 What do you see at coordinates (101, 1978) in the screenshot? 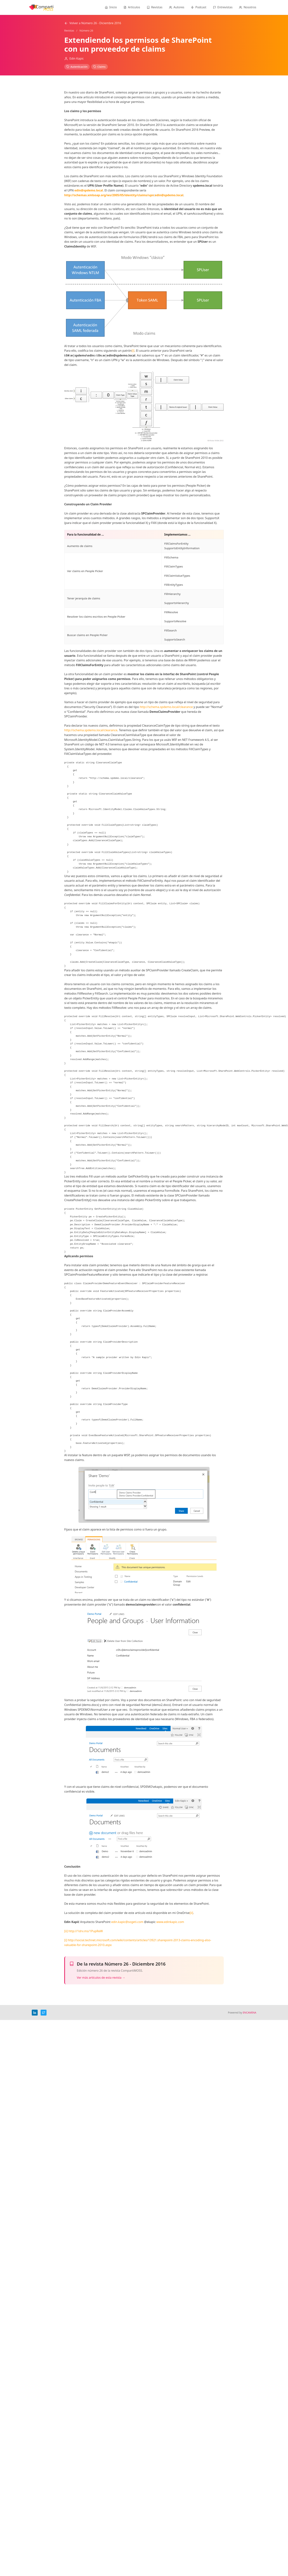
I see `Ver más artículos de esta revista →` at bounding box center [101, 1978].